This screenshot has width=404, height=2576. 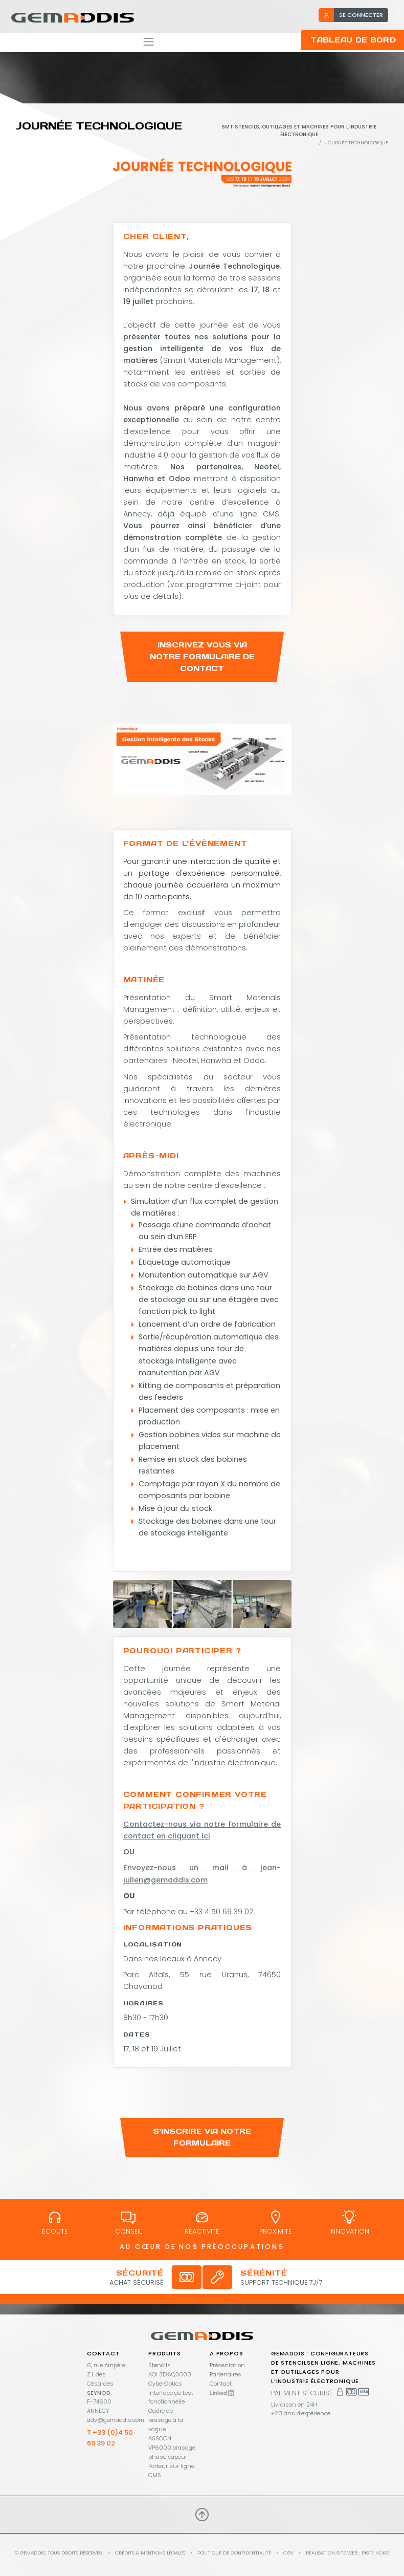 What do you see at coordinates (115, 2420) in the screenshot?
I see `adv@gemaddis.com` at bounding box center [115, 2420].